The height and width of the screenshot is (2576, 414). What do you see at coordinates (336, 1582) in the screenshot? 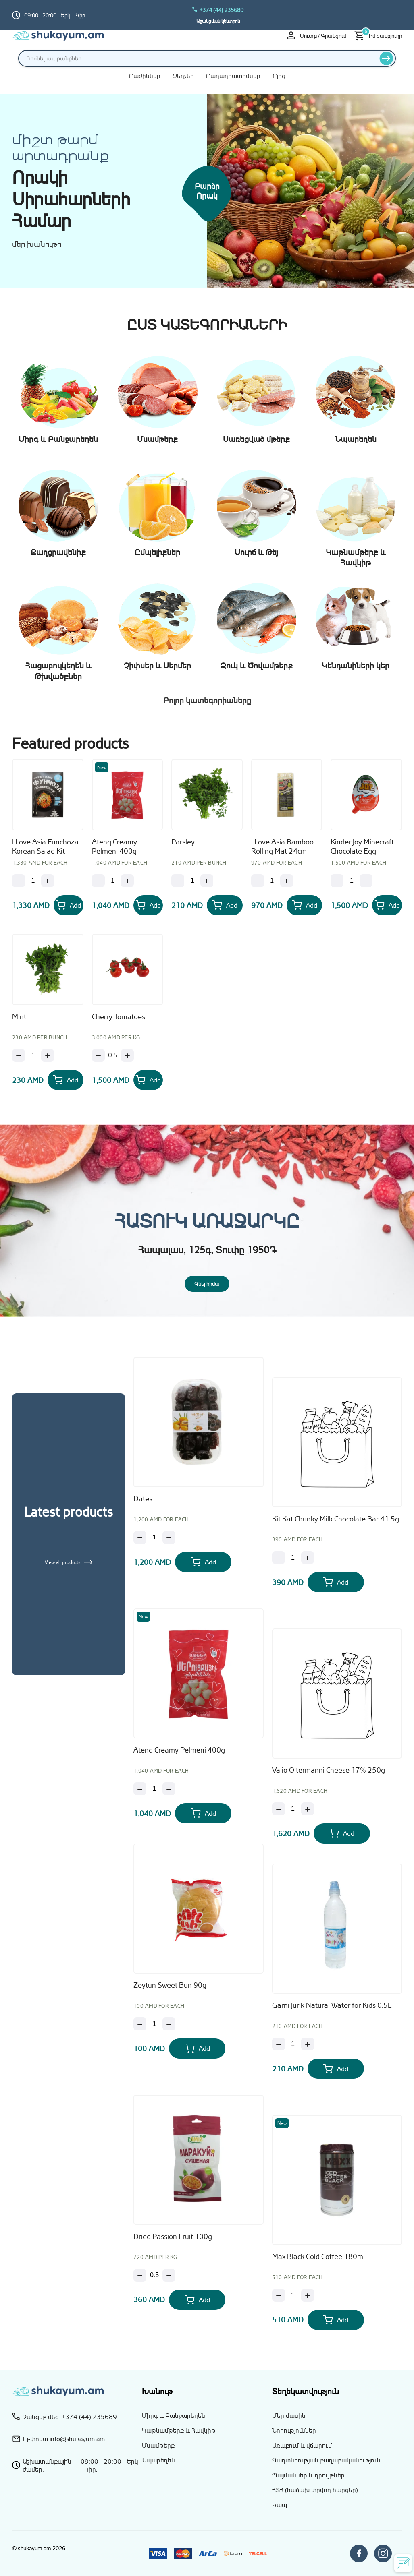
I see `[Add Kit Kat Chunky Milk Chocolate Bar 41.5g to your cart]` at bounding box center [336, 1582].